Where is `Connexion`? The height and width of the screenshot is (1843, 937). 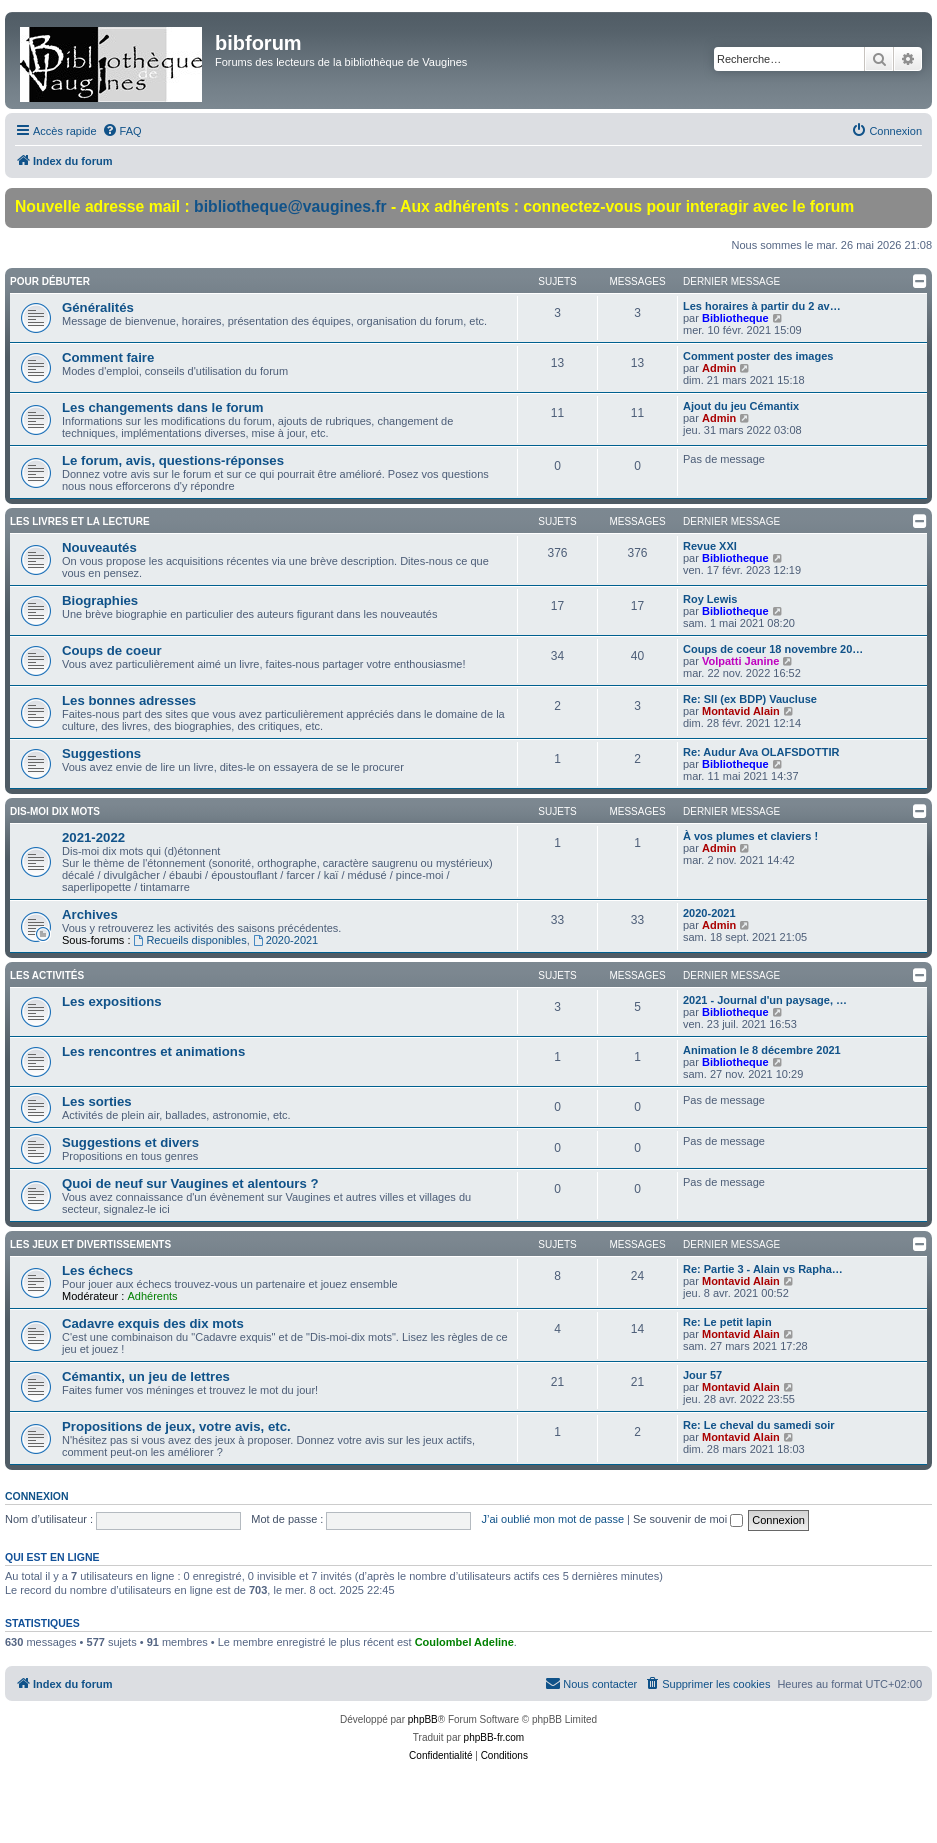 Connexion is located at coordinates (37, 1496).